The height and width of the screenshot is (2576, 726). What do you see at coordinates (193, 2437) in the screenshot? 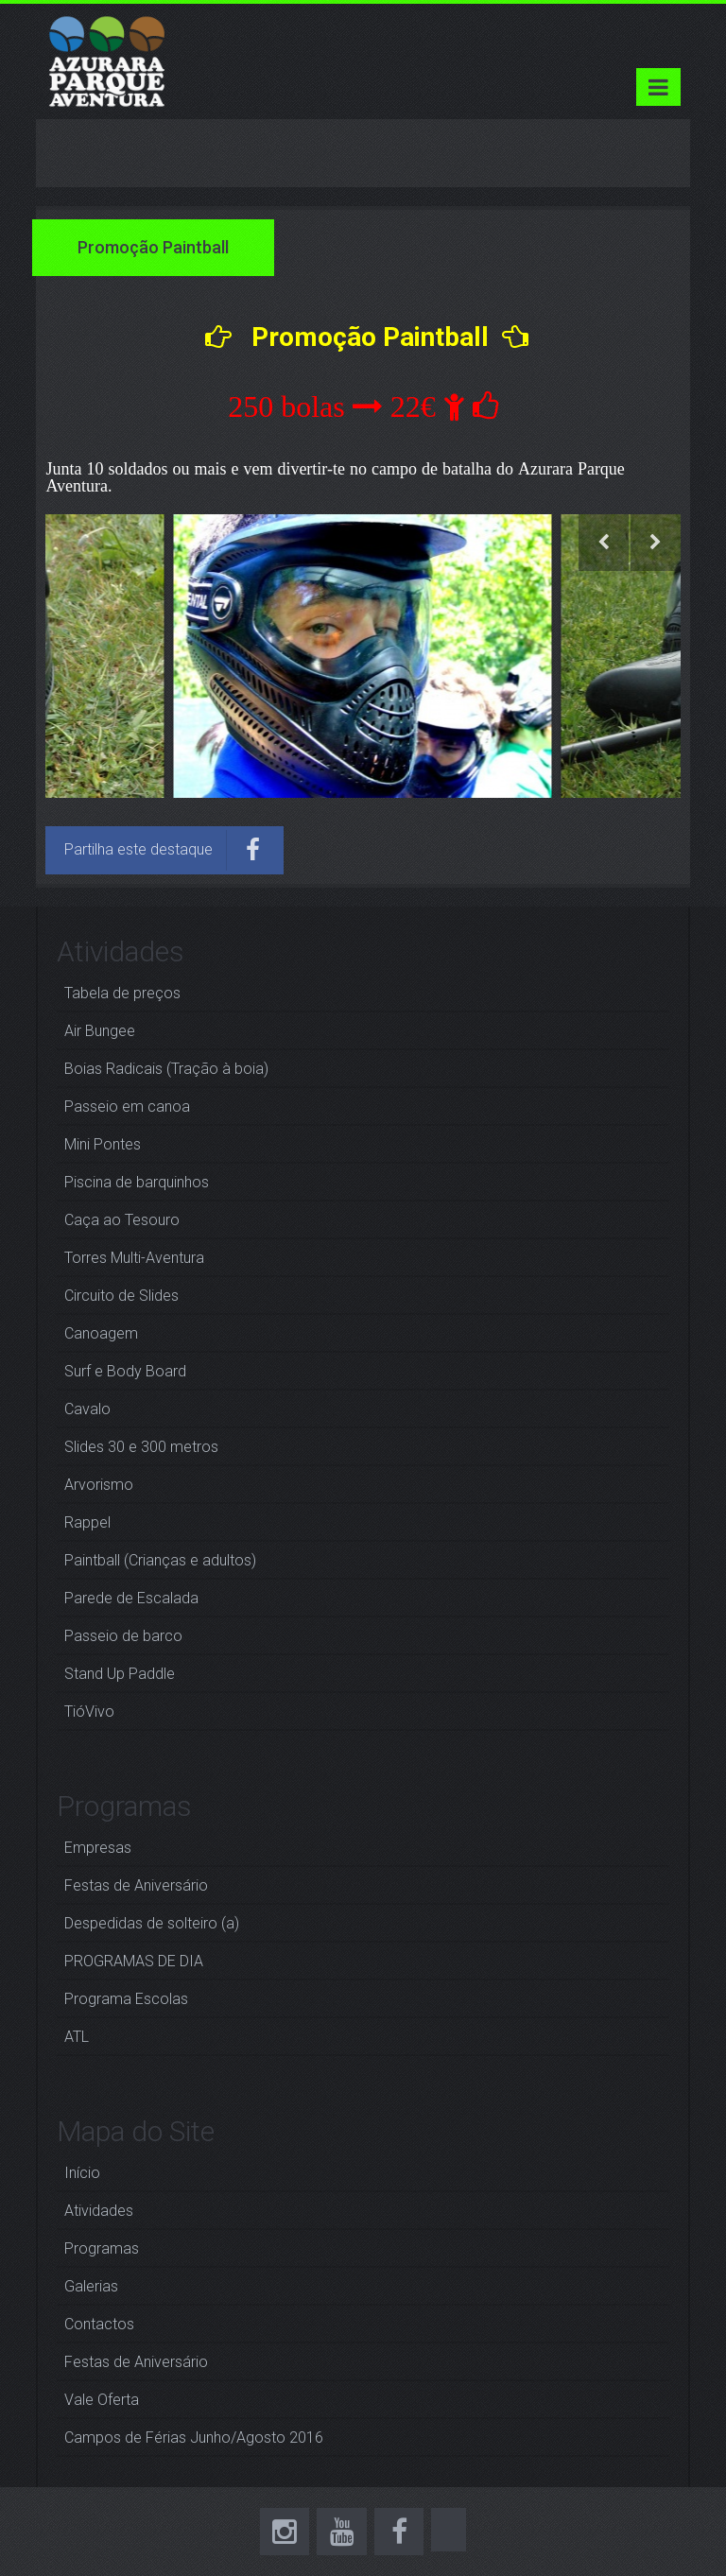
I see `Campos de Férias Junho/Agosto 2016` at bounding box center [193, 2437].